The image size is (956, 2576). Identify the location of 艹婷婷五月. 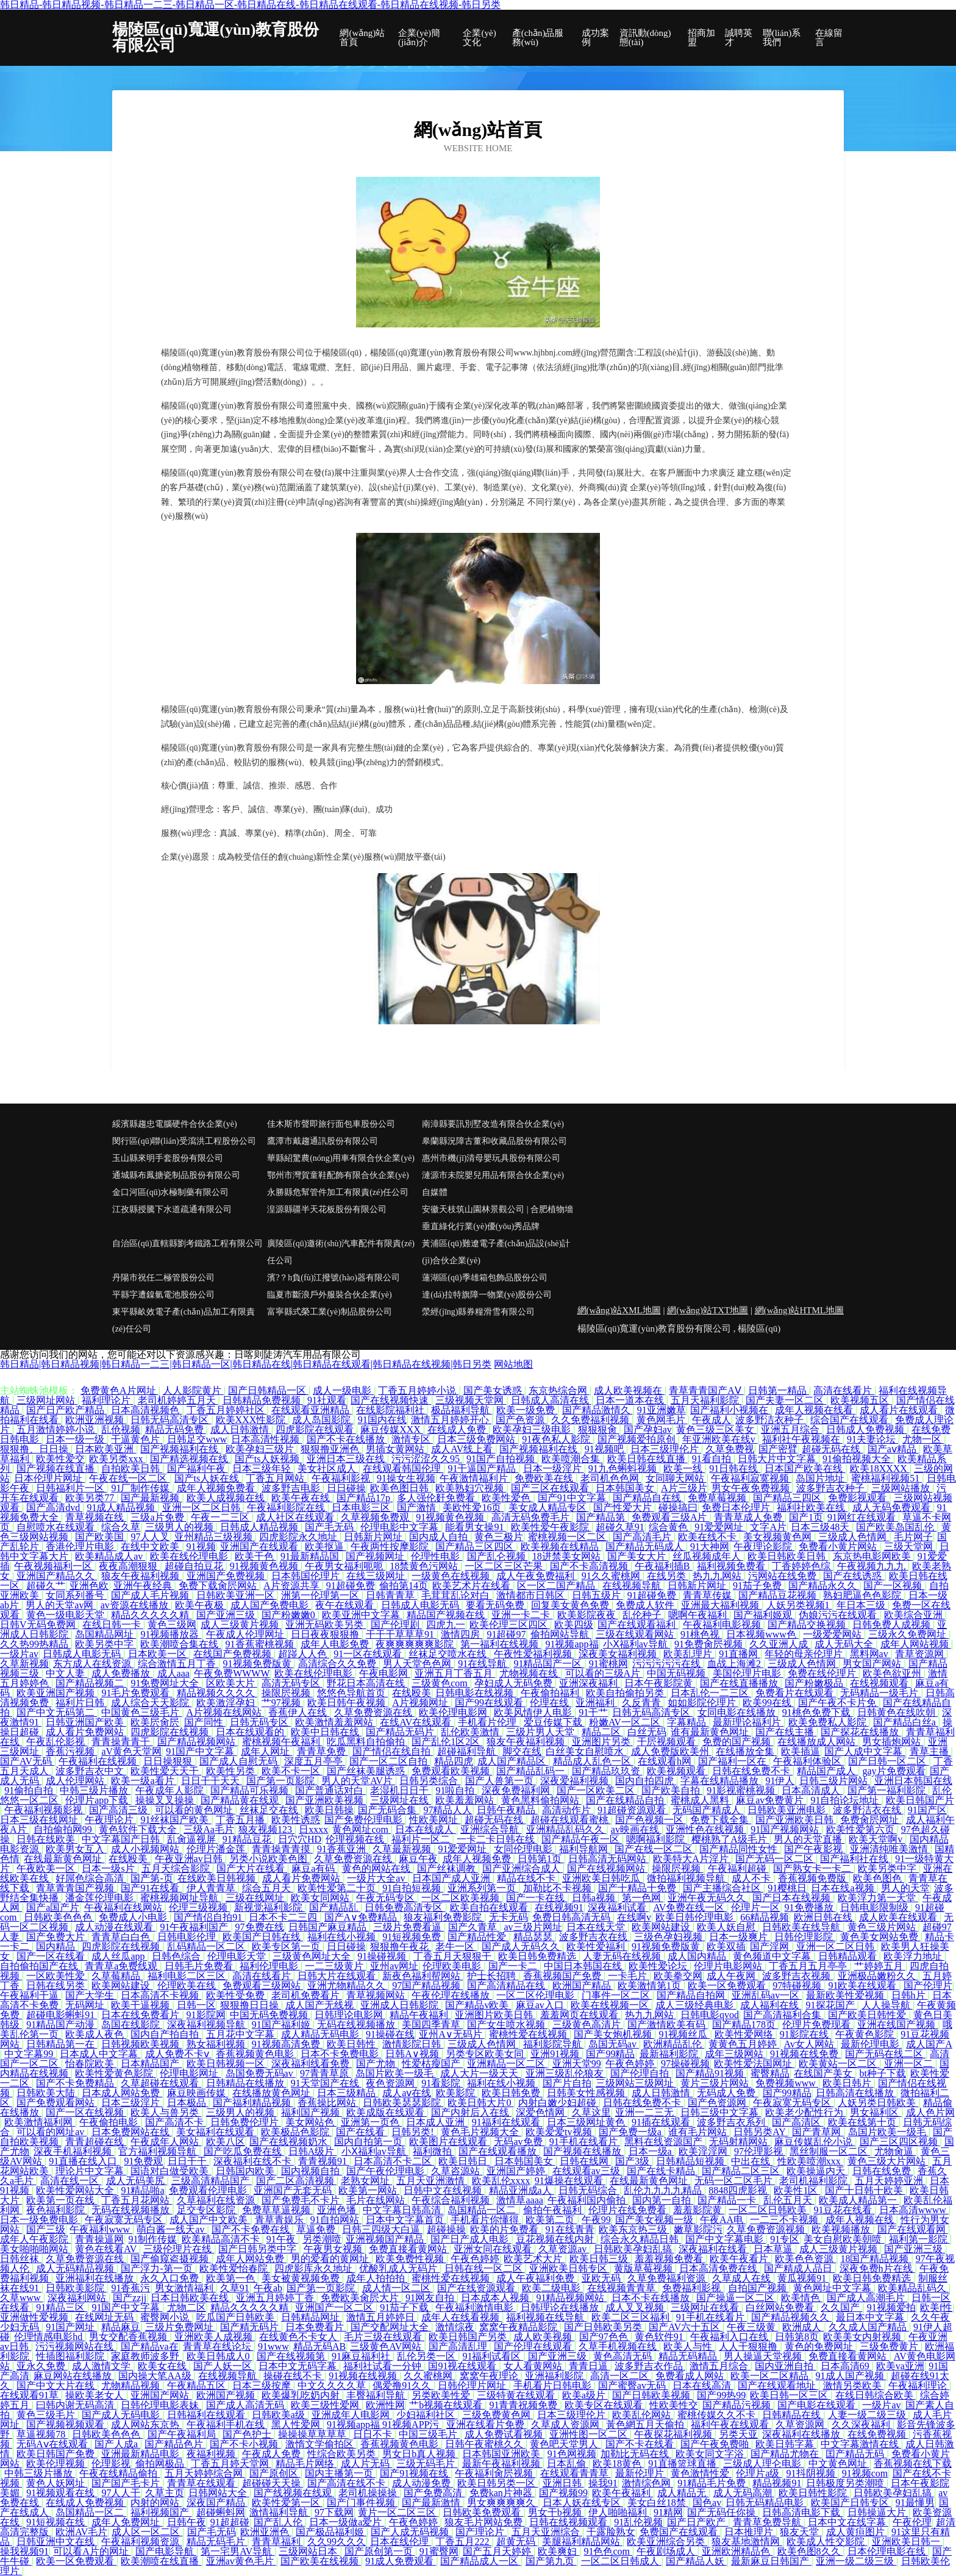
(879, 1966).